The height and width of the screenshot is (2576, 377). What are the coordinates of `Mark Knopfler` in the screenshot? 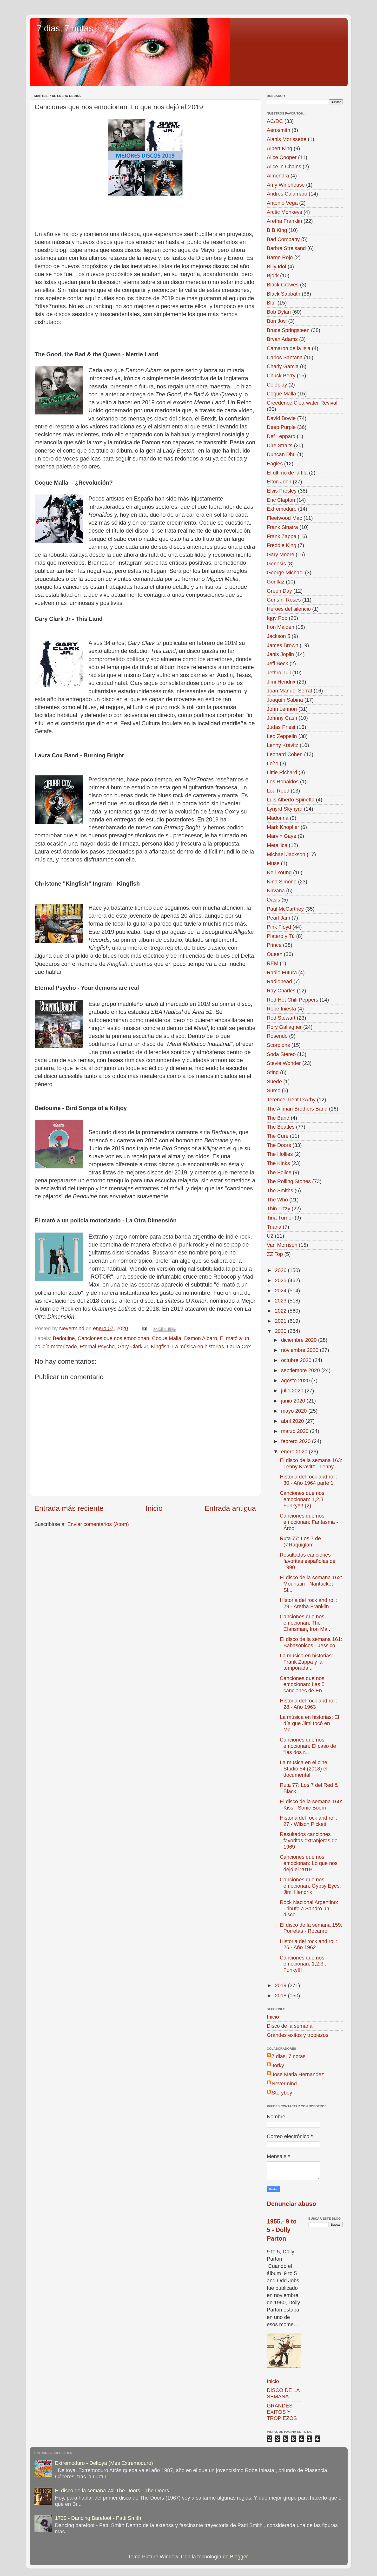 It's located at (283, 827).